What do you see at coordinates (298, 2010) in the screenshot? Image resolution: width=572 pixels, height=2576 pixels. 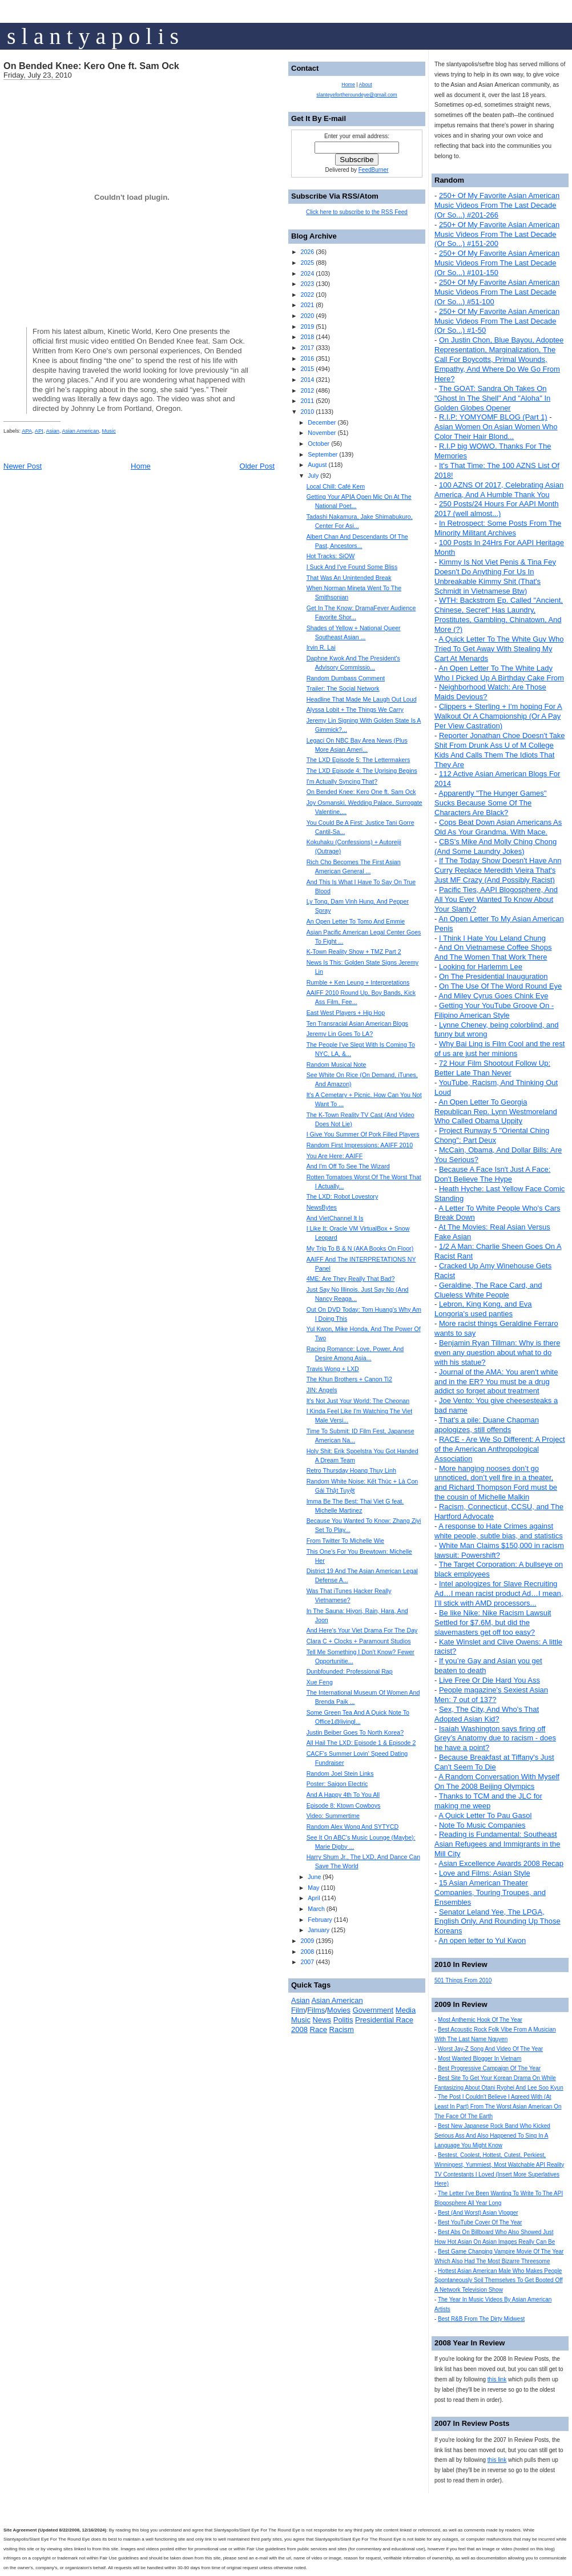 I see `Film` at bounding box center [298, 2010].